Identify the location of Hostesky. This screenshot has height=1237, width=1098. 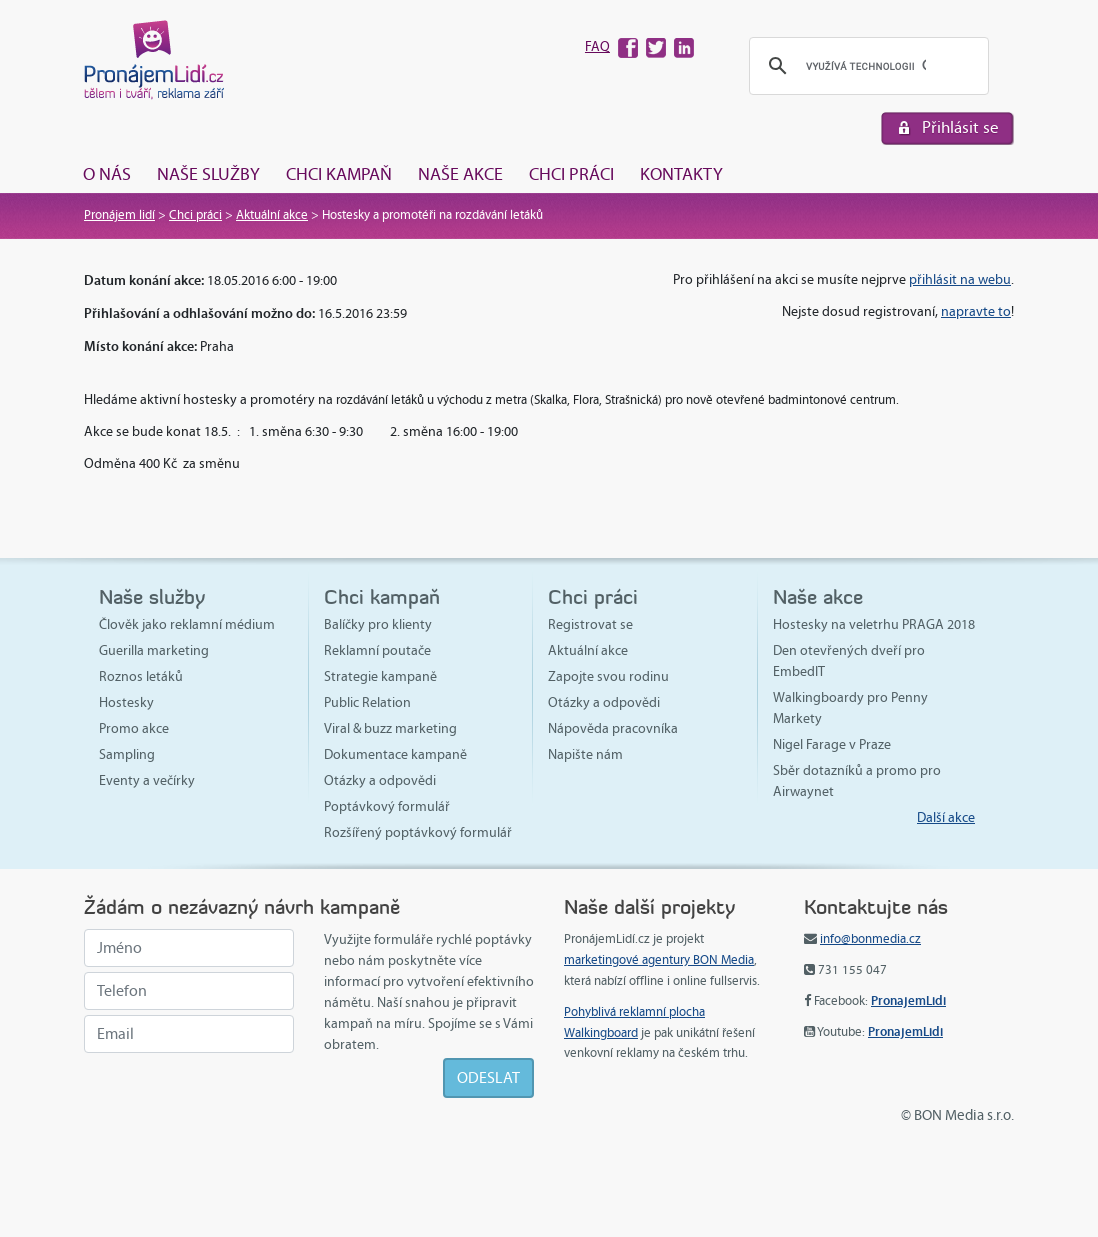
(126, 702).